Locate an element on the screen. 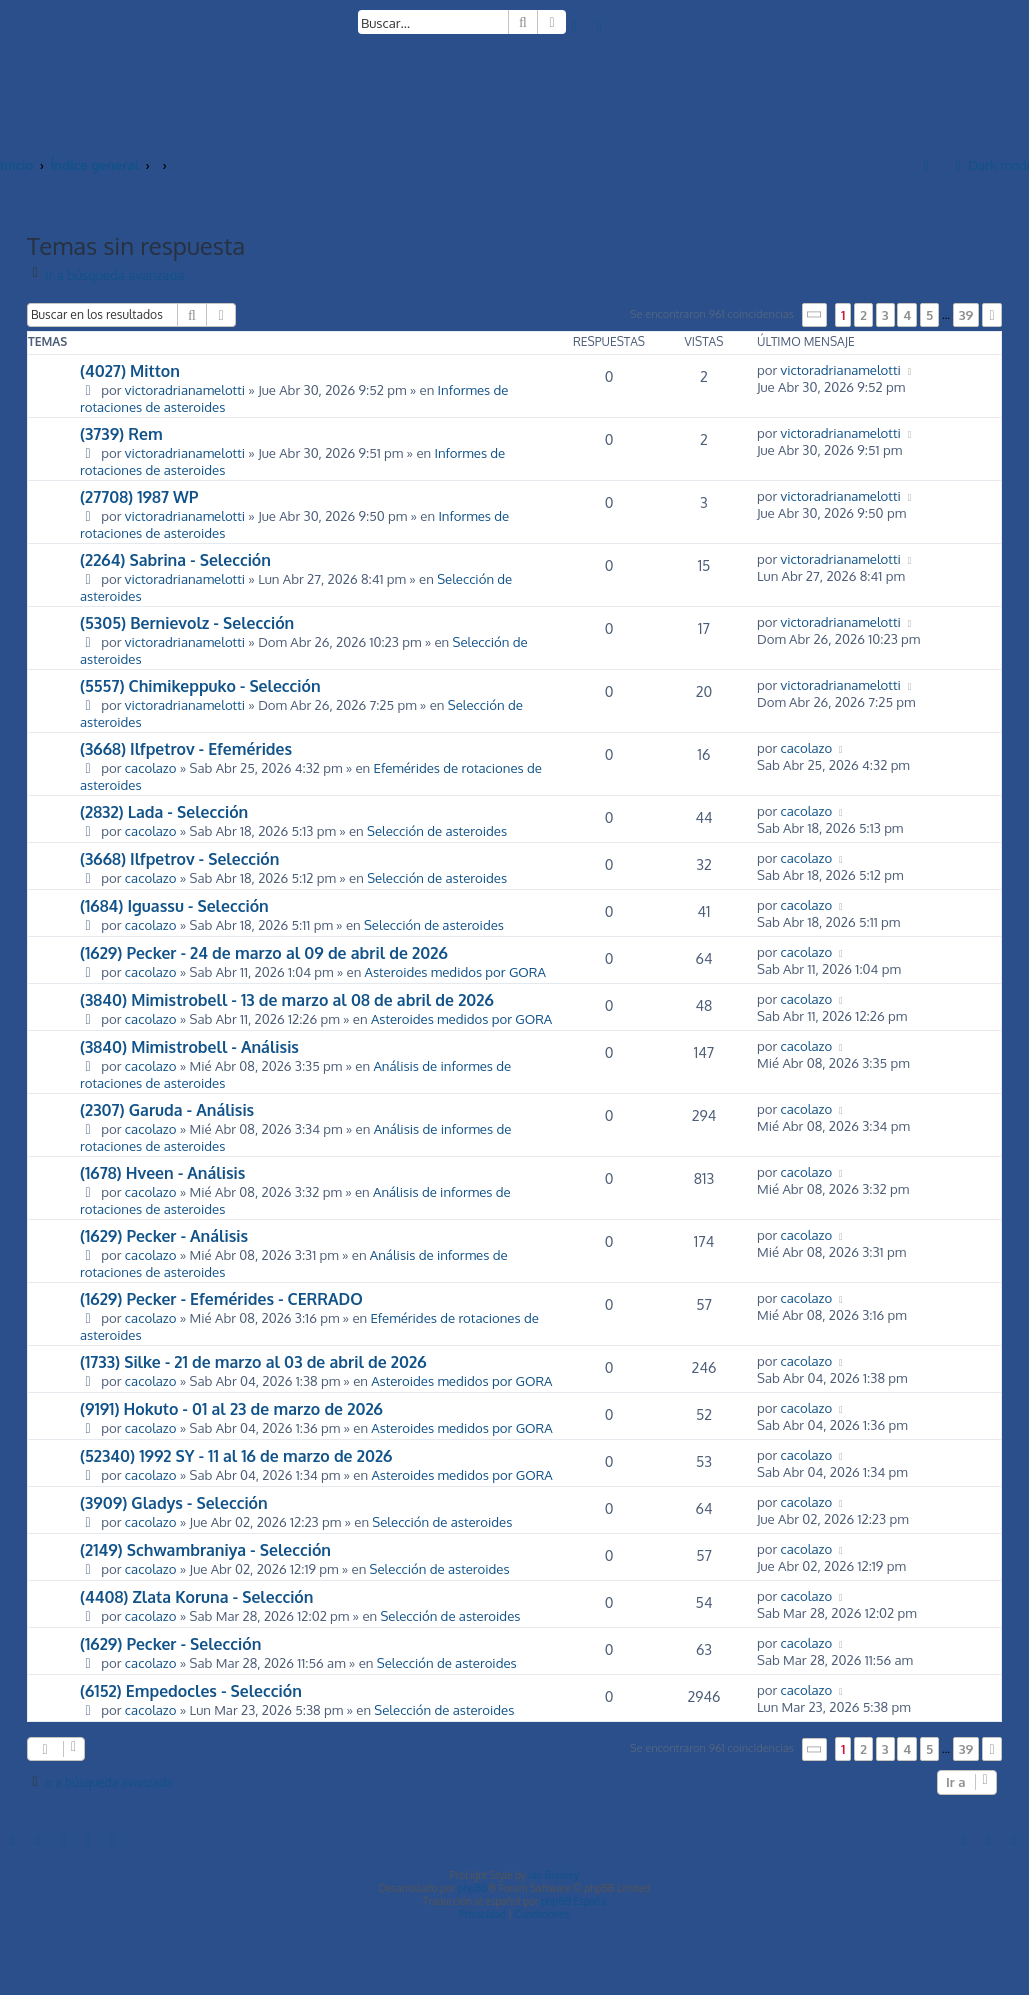 Image resolution: width=1029 pixels, height=1995 pixels. (3668) Ilfpetrov - Efemérides is located at coordinates (186, 749).